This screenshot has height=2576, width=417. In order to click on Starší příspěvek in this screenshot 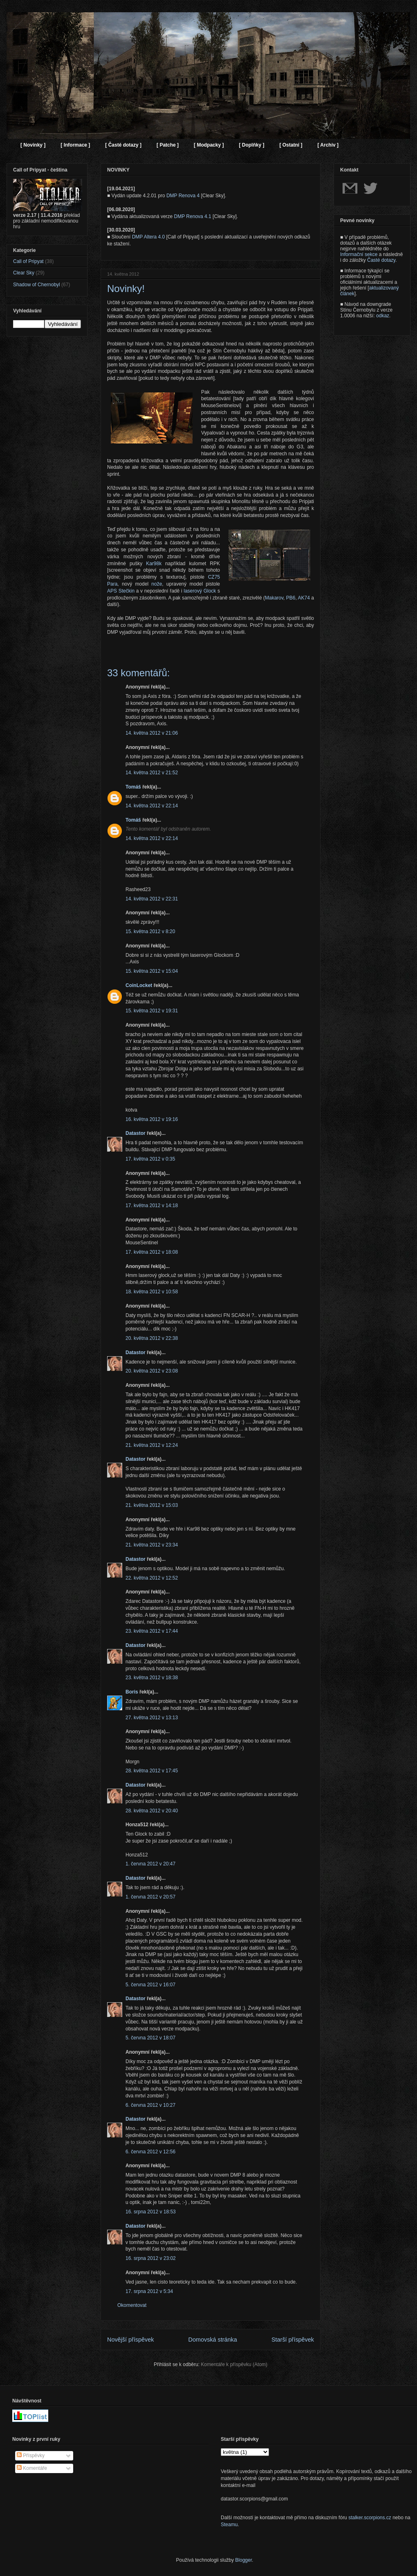, I will do `click(292, 2339)`.